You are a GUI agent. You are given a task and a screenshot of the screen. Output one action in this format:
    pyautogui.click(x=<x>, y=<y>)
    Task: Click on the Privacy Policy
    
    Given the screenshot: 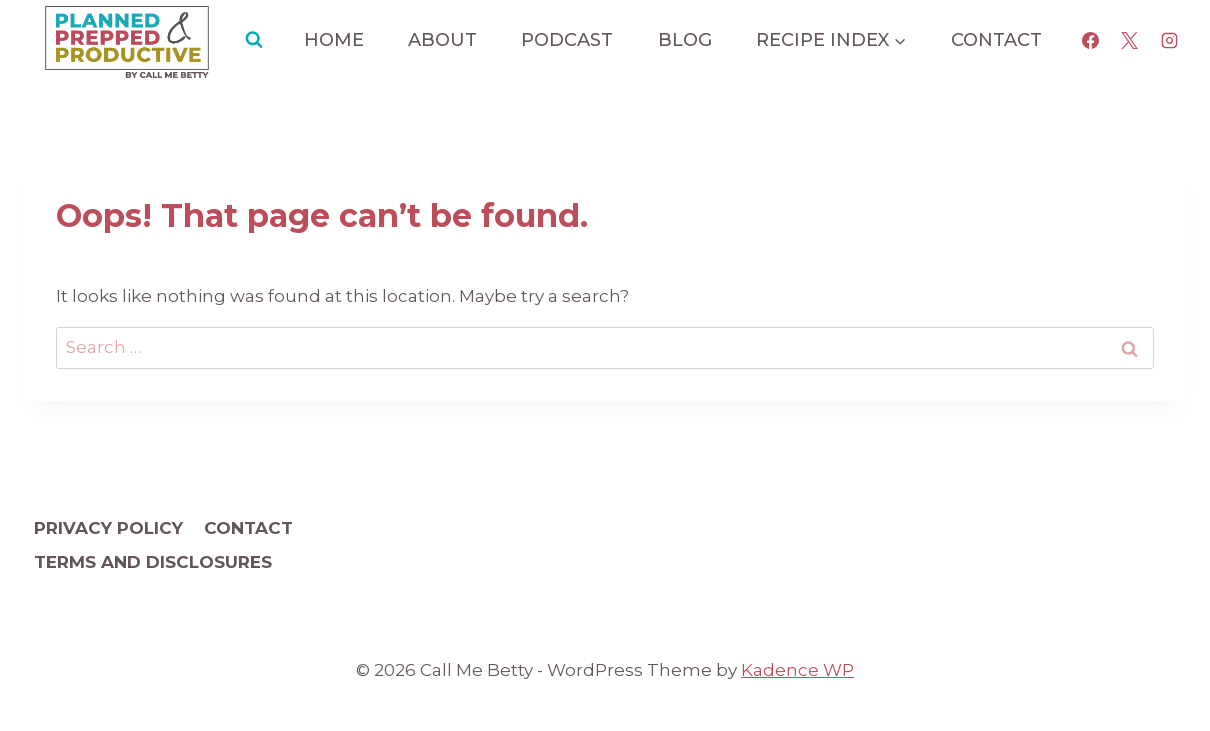 What is the action you would take?
    pyautogui.click(x=108, y=528)
    